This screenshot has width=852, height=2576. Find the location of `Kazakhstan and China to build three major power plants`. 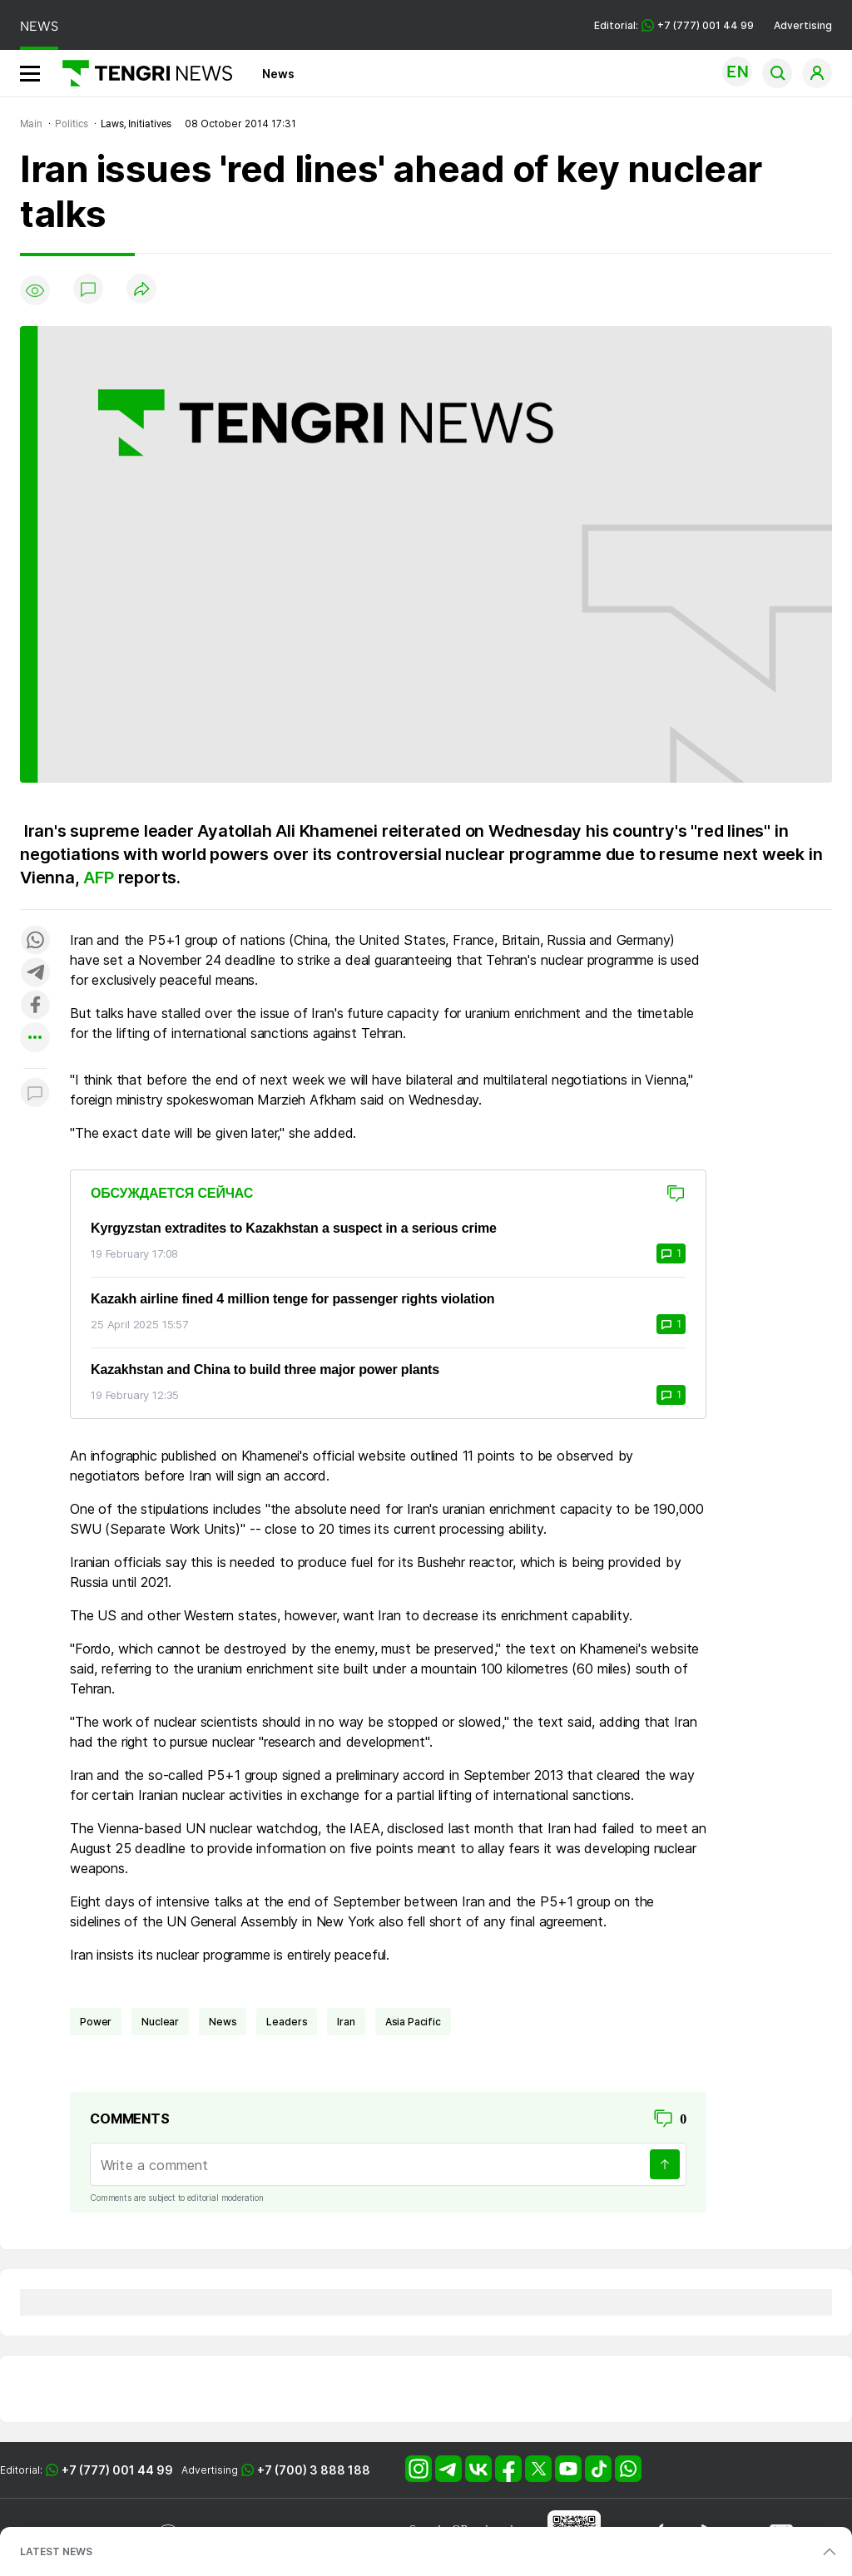

Kazakhstan and China to build three major power plants is located at coordinates (265, 1369).